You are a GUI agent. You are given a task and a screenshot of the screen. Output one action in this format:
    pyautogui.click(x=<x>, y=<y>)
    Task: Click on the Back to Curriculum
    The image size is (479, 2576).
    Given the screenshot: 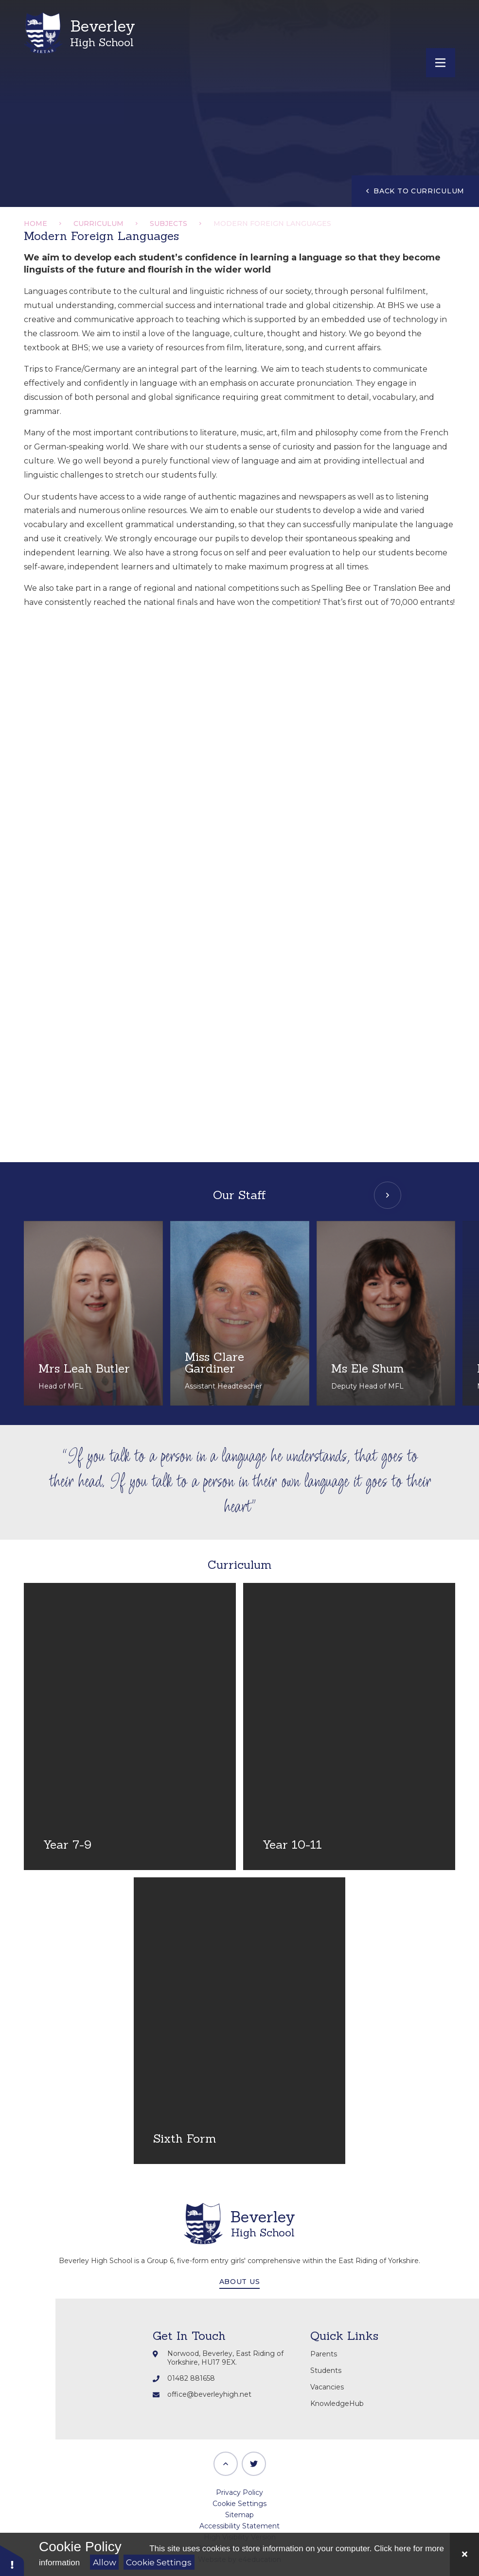 What is the action you would take?
    pyautogui.click(x=415, y=191)
    